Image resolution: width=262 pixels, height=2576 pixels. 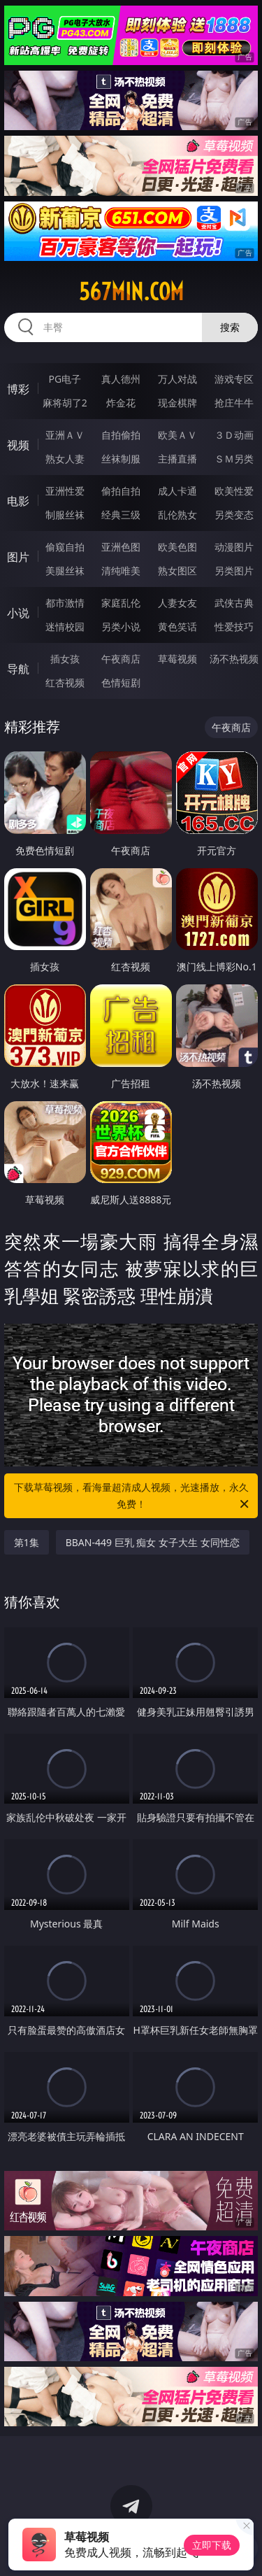 What do you see at coordinates (177, 378) in the screenshot?
I see `万人对战` at bounding box center [177, 378].